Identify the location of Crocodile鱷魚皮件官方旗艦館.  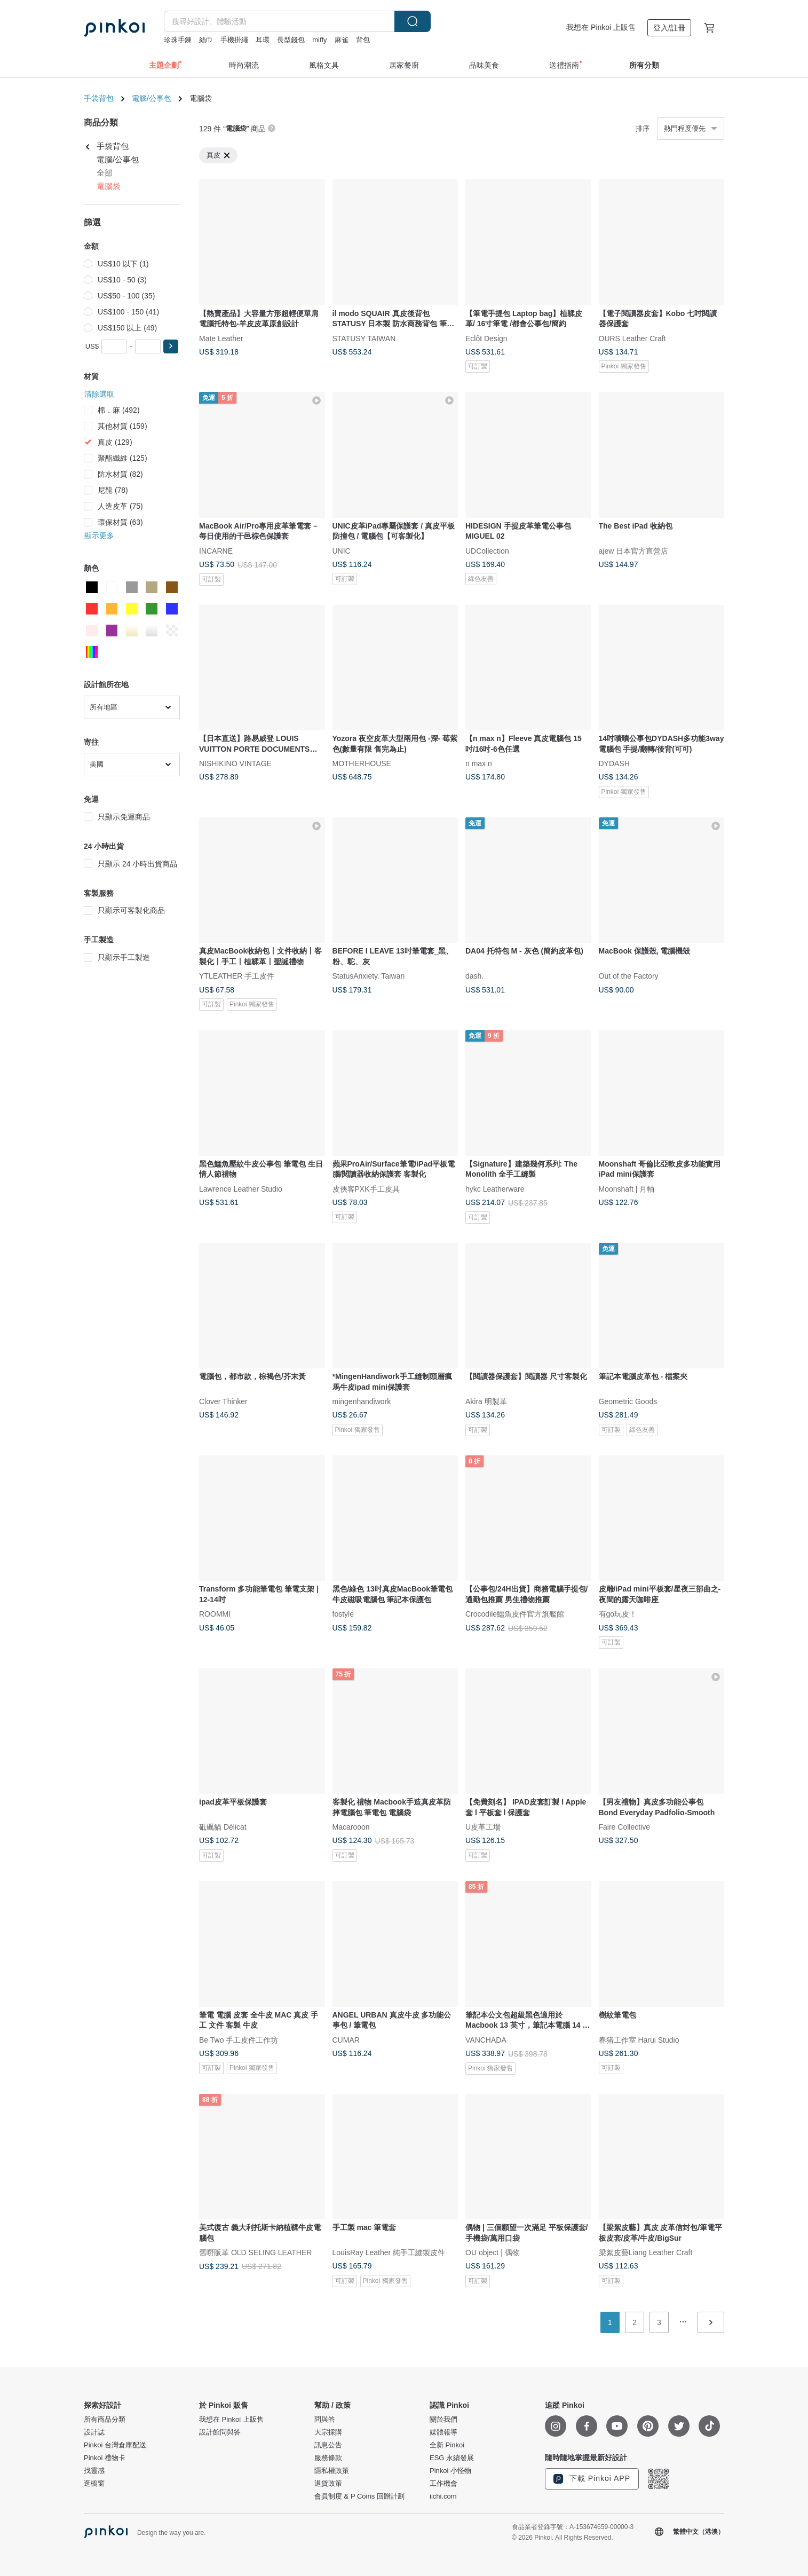
(514, 1614).